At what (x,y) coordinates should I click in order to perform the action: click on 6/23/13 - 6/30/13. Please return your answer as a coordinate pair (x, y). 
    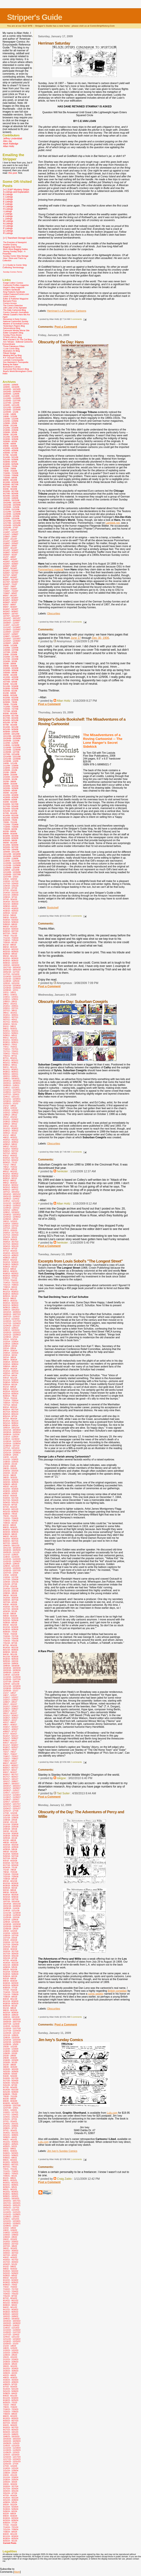
    Looking at the image, I should click on (10, 1276).